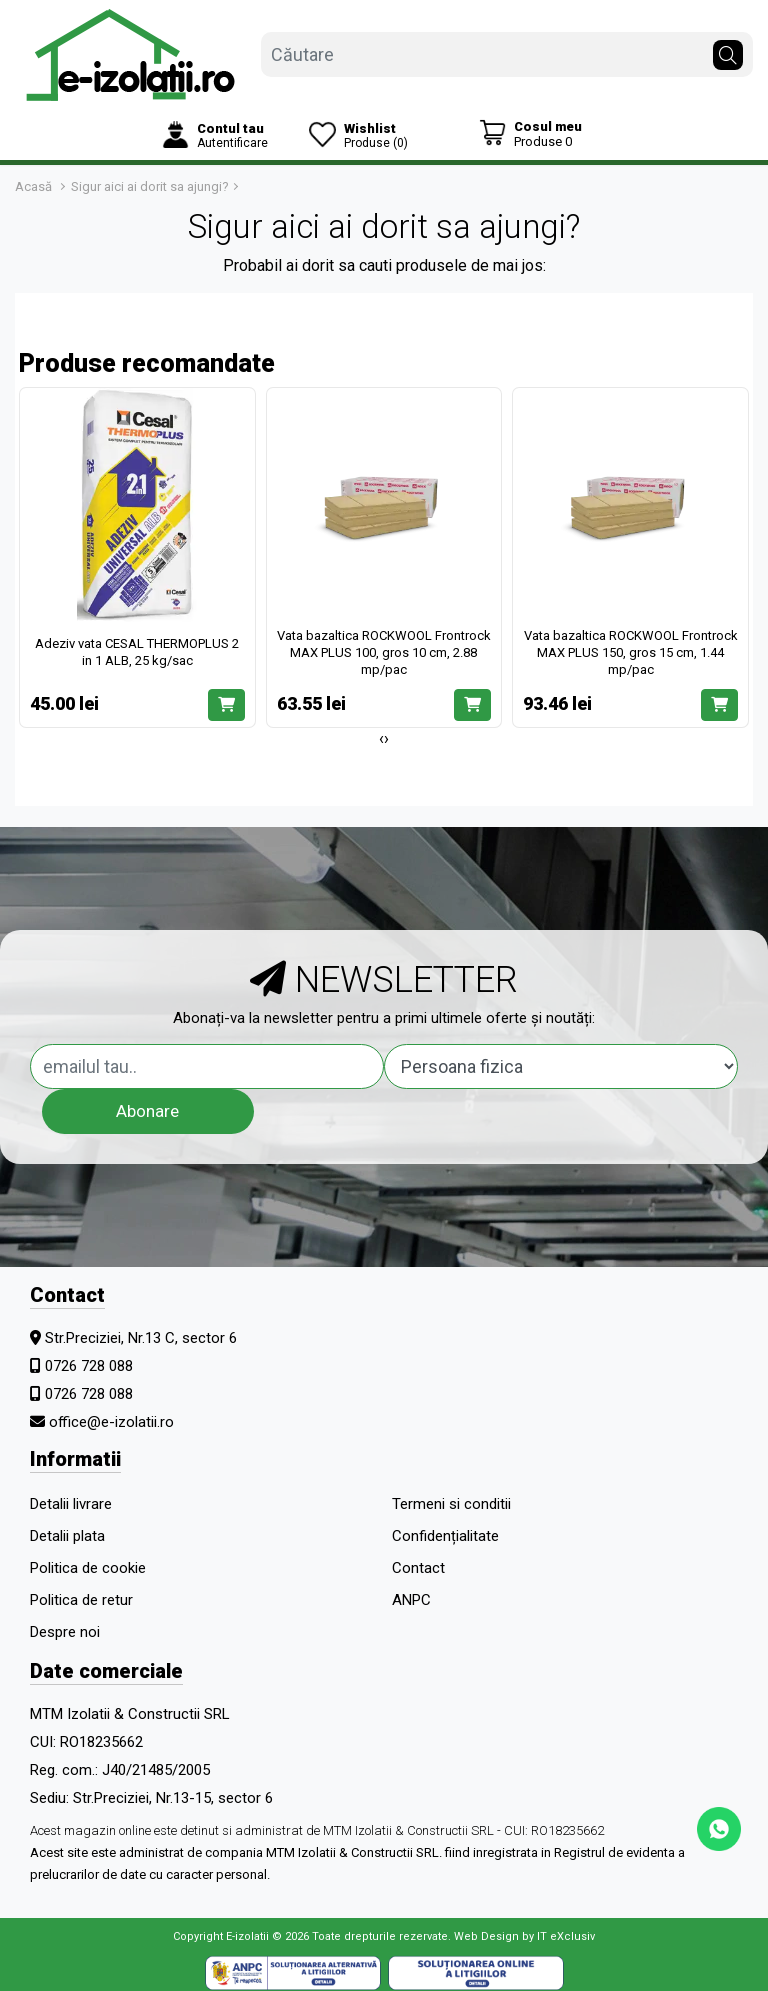 This screenshot has width=768, height=1991. What do you see at coordinates (71, 1504) in the screenshot?
I see `Detalii livrare` at bounding box center [71, 1504].